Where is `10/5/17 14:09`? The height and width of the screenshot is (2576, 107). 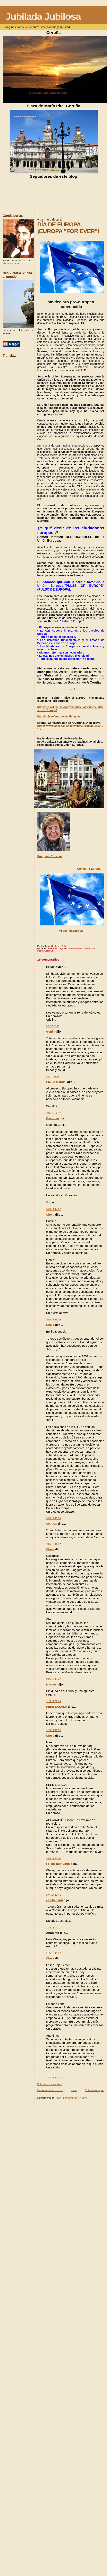
10/5/17 14:09 is located at coordinates (53, 1319).